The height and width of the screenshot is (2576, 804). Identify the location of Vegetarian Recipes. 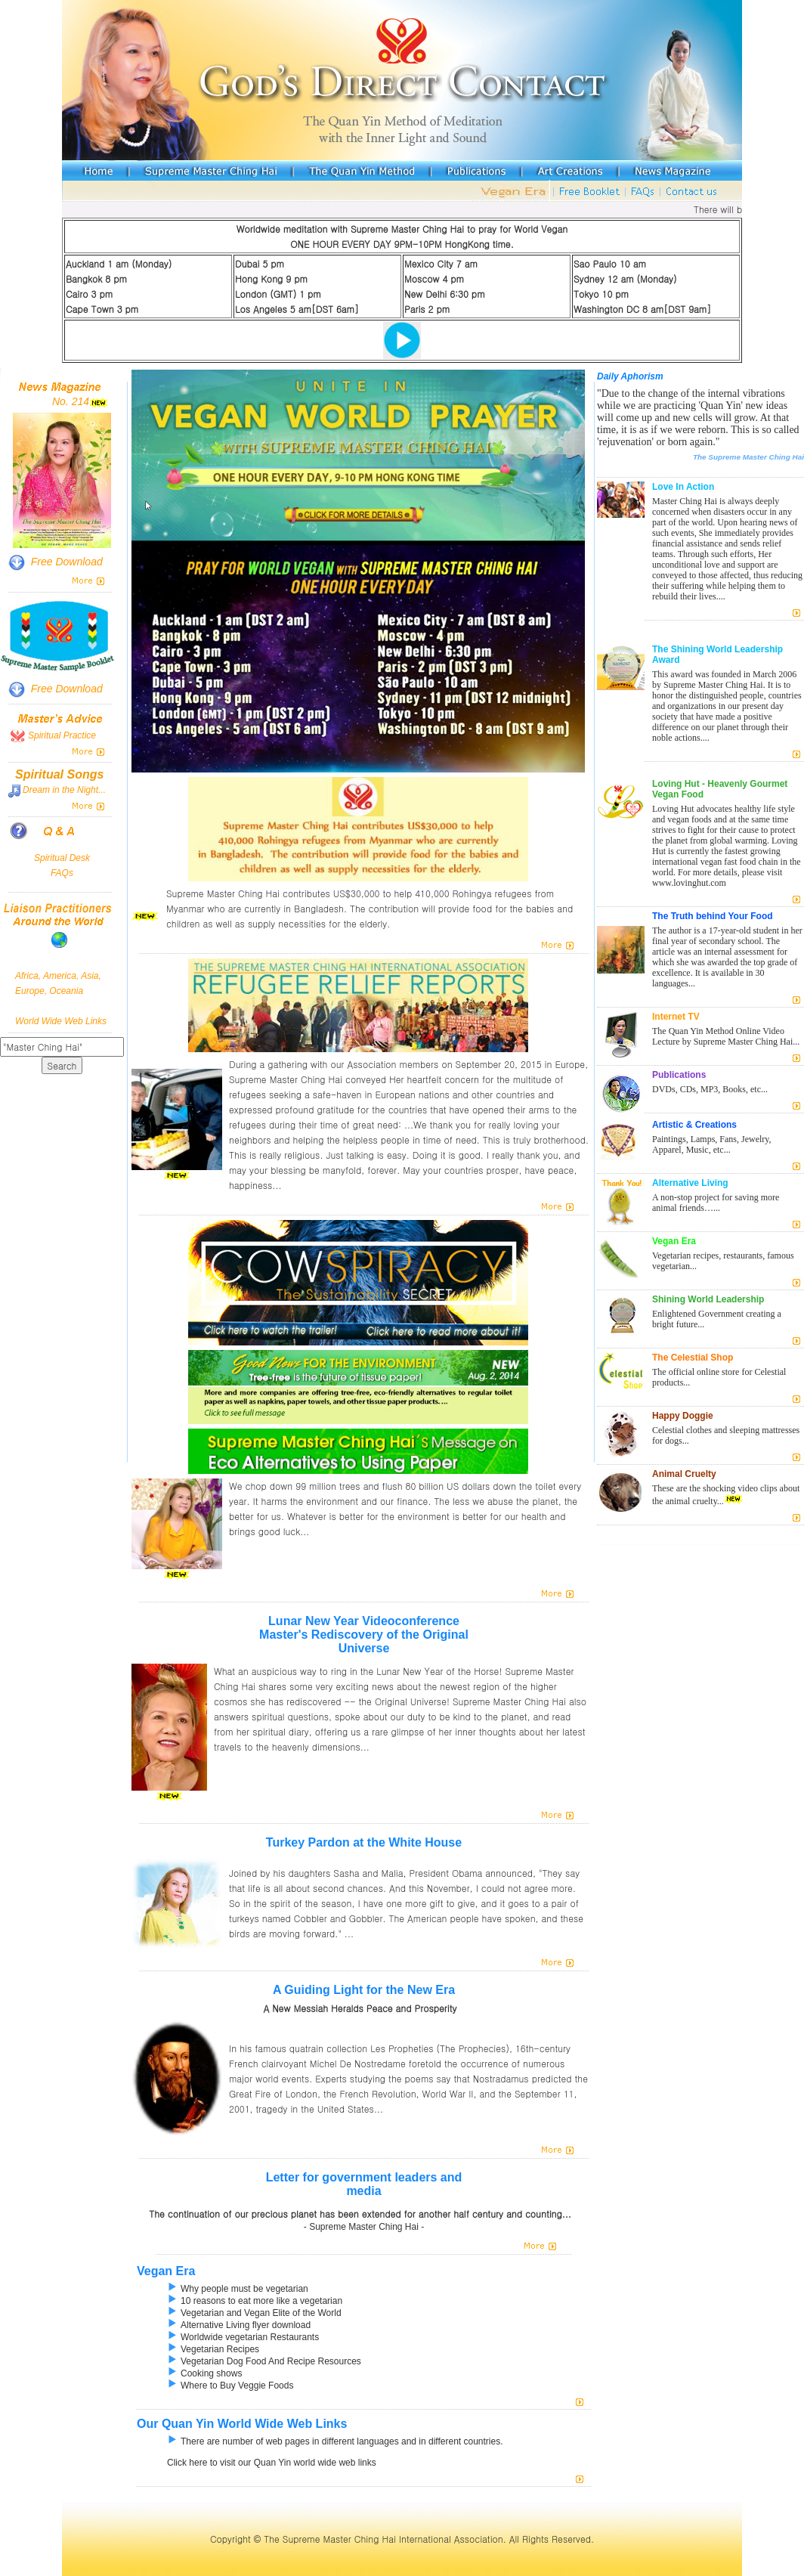
(213, 2349).